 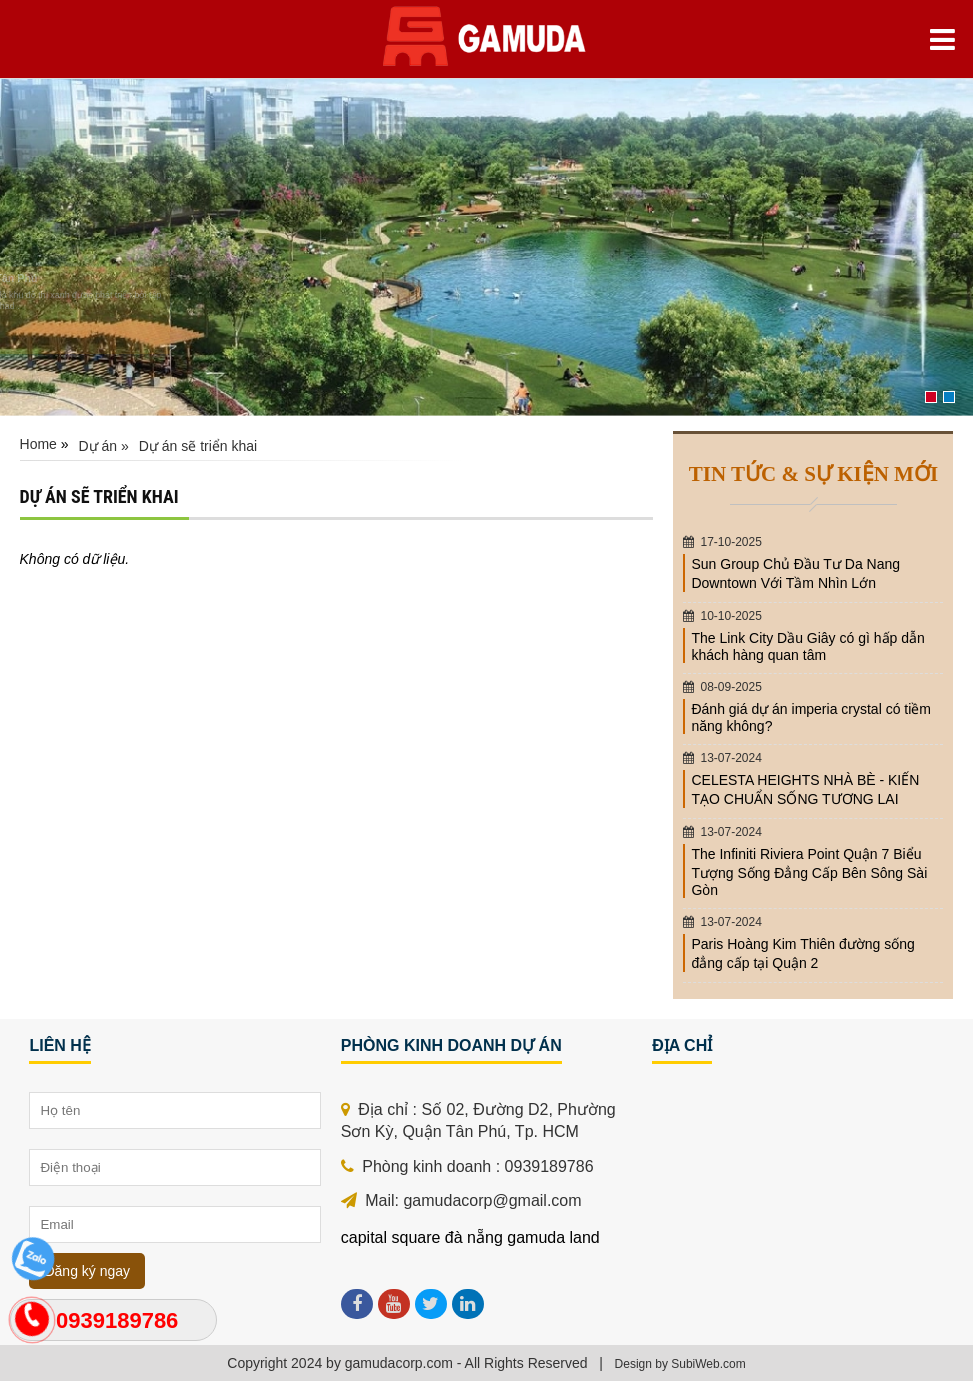 What do you see at coordinates (809, 872) in the screenshot?
I see `The Infiniti Riviera Point Quận 7 Biểu Tượng Sống Đẳng Cấp Bên Sông Sài Gòn` at bounding box center [809, 872].